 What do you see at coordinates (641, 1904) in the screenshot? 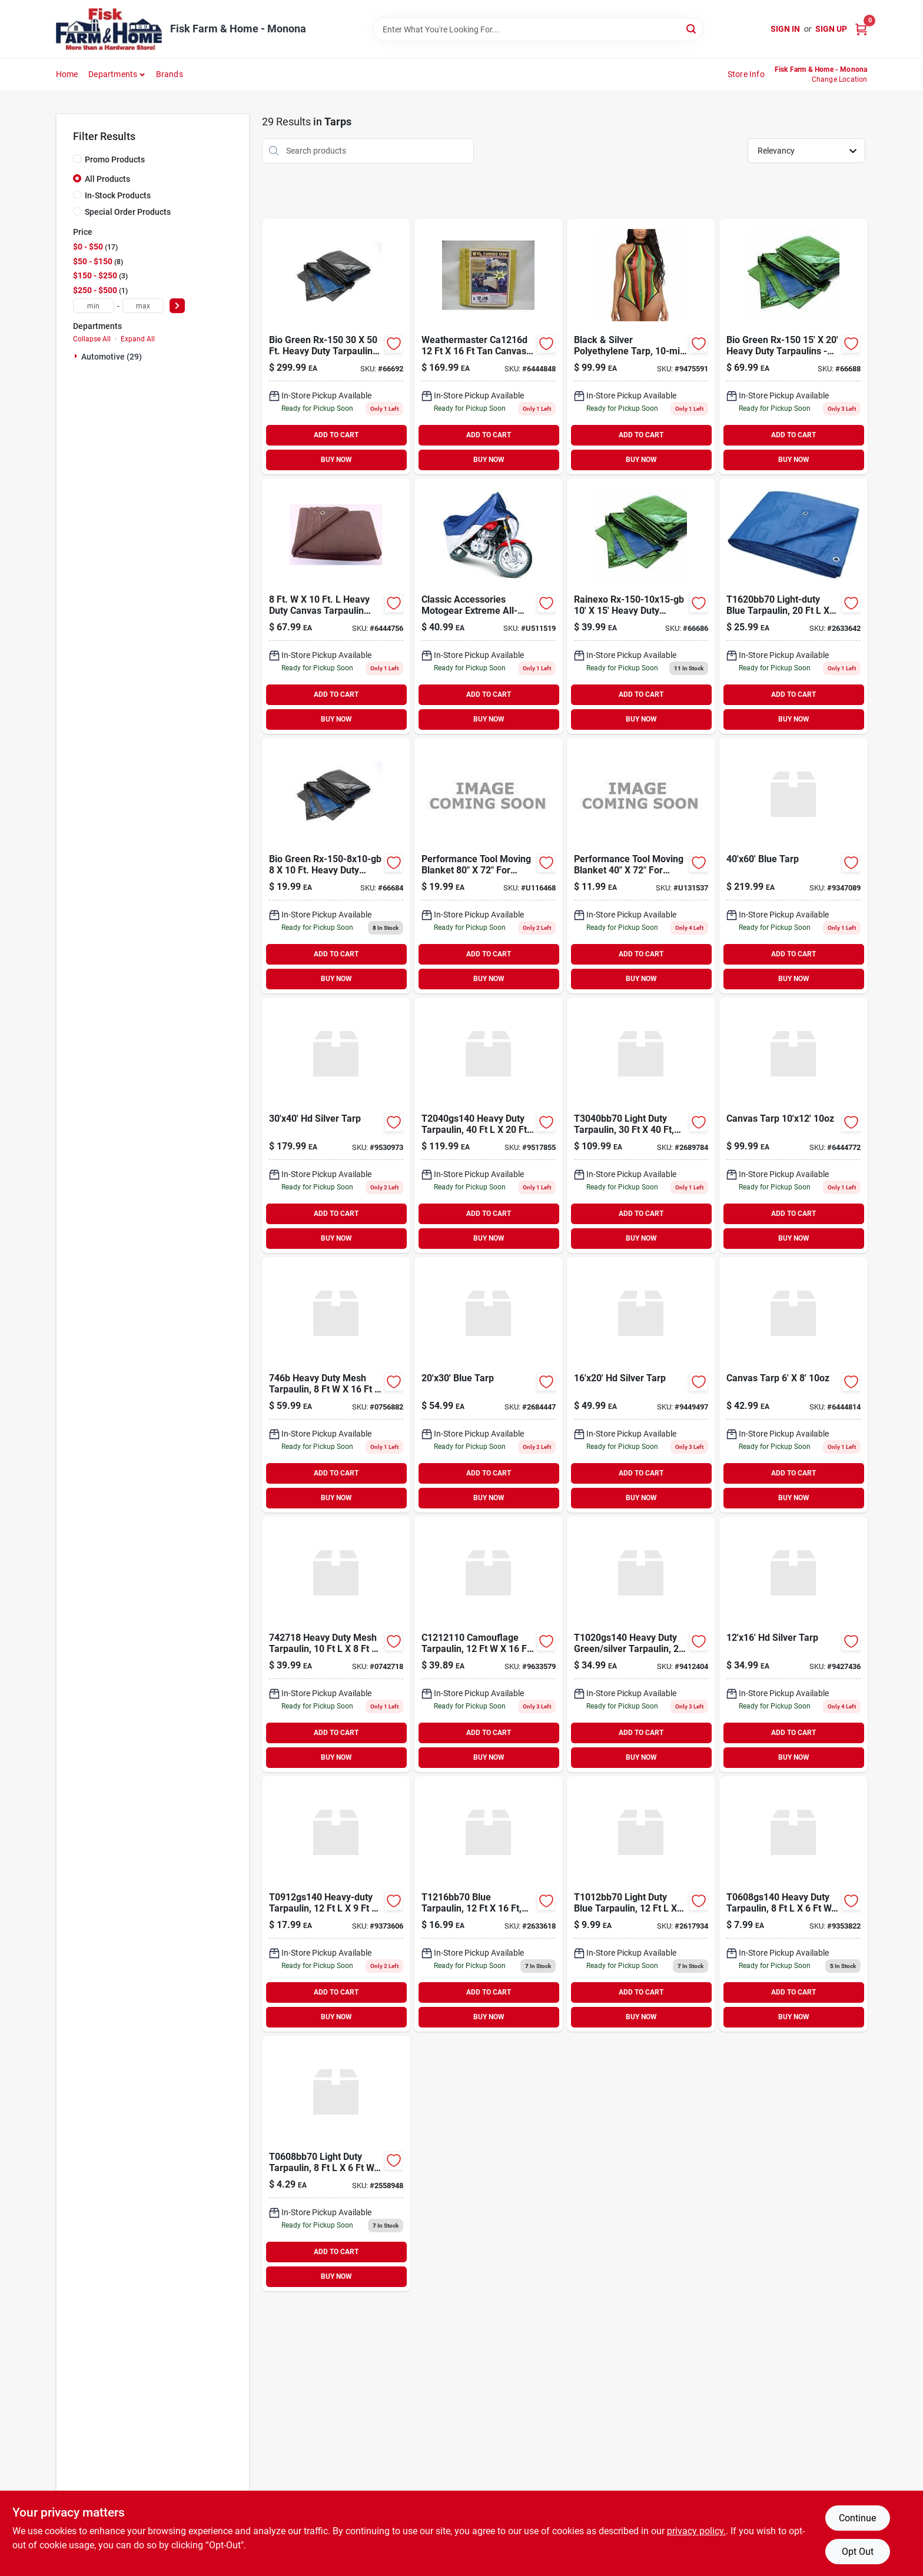
I see `[Go to toolbasix-blue-tarp-light-duty-economy-each-045734626331 product page]` at bounding box center [641, 1904].